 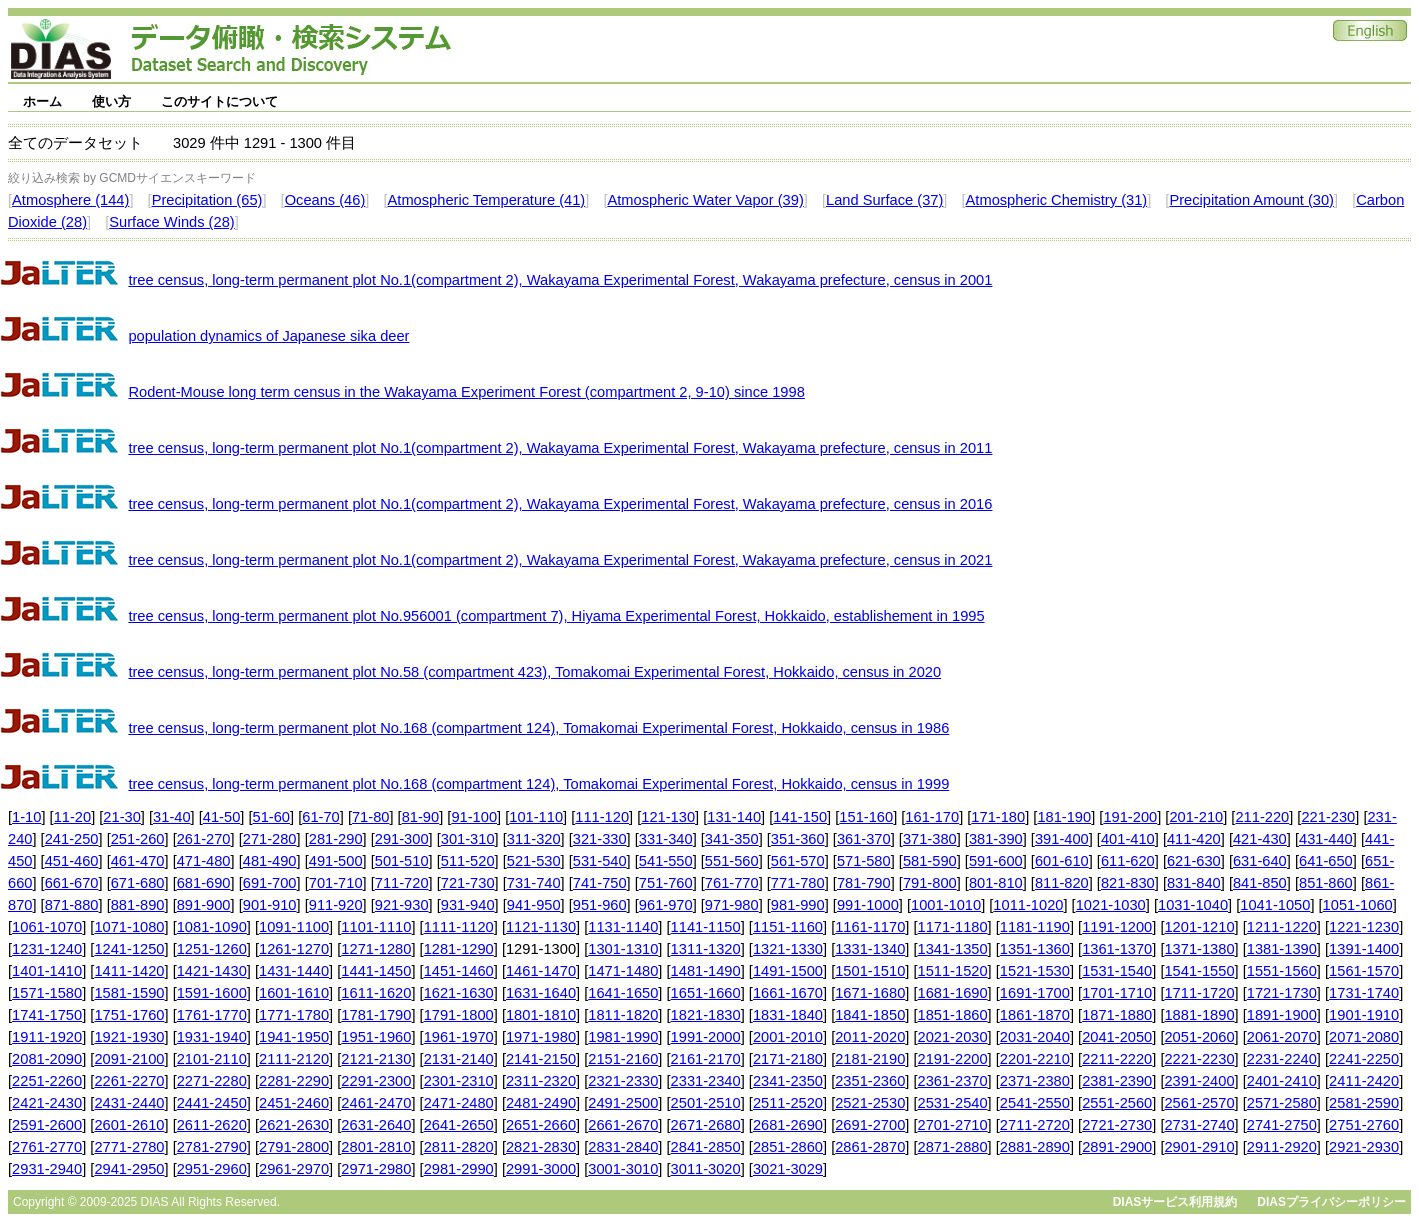 What do you see at coordinates (870, 1059) in the screenshot?
I see `2181-2190` at bounding box center [870, 1059].